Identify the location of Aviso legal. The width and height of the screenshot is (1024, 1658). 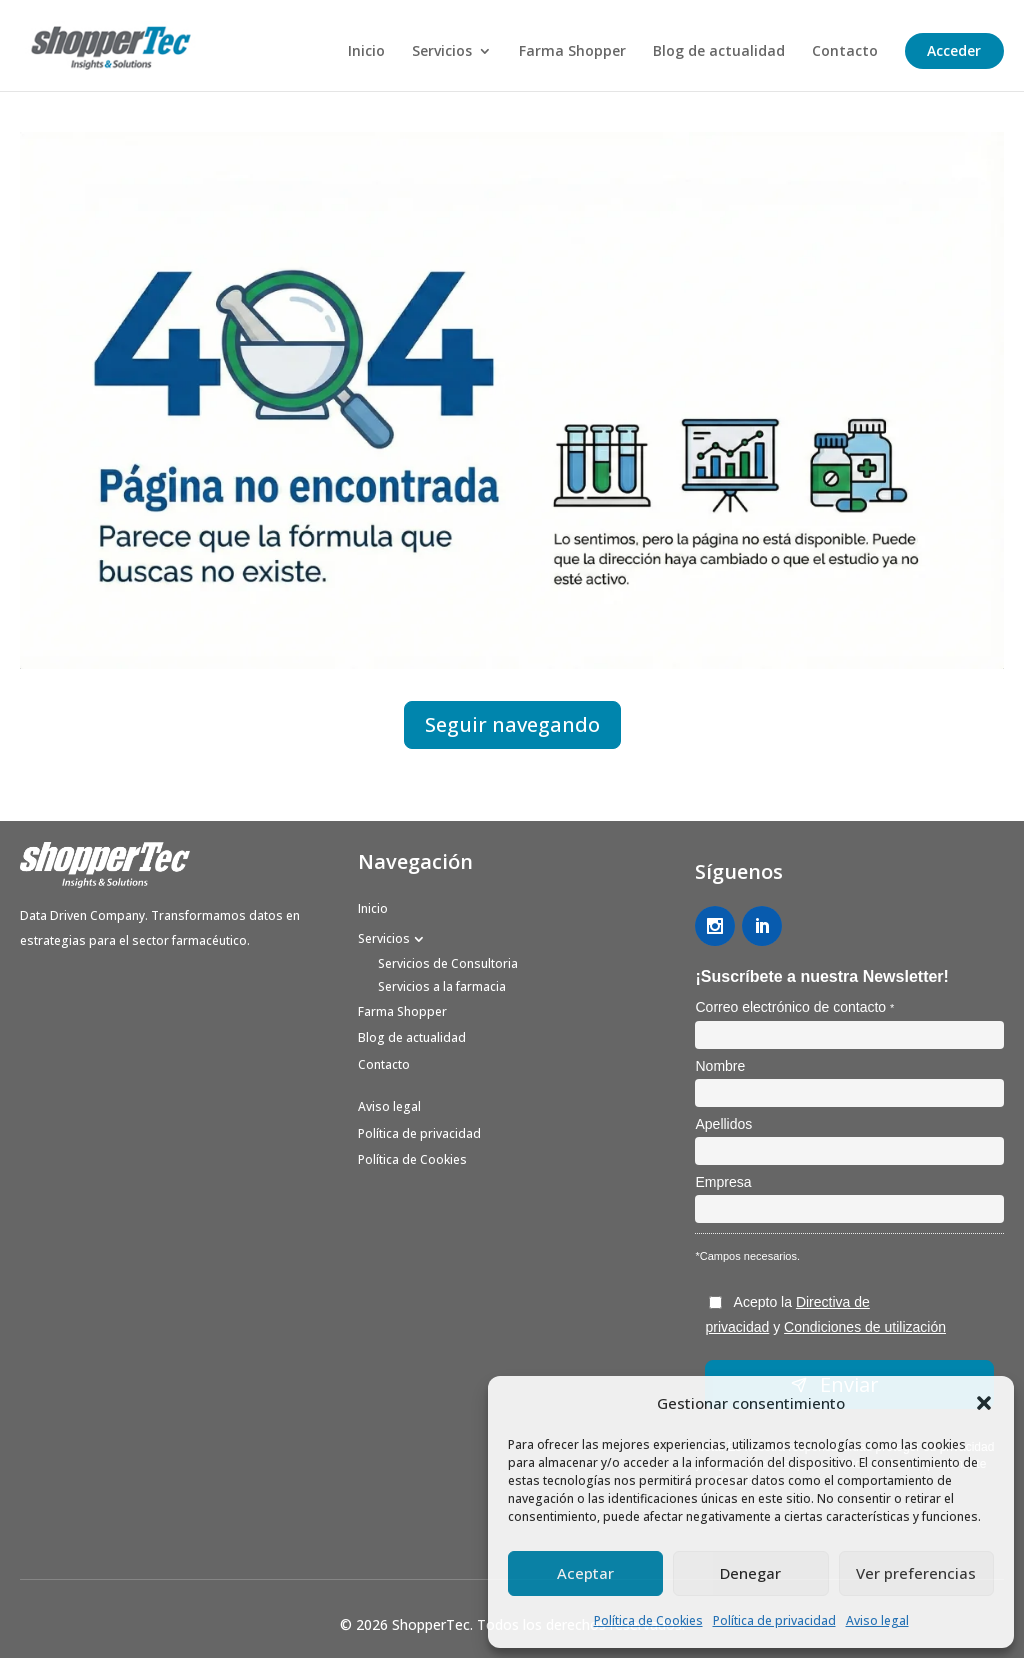
(877, 1620).